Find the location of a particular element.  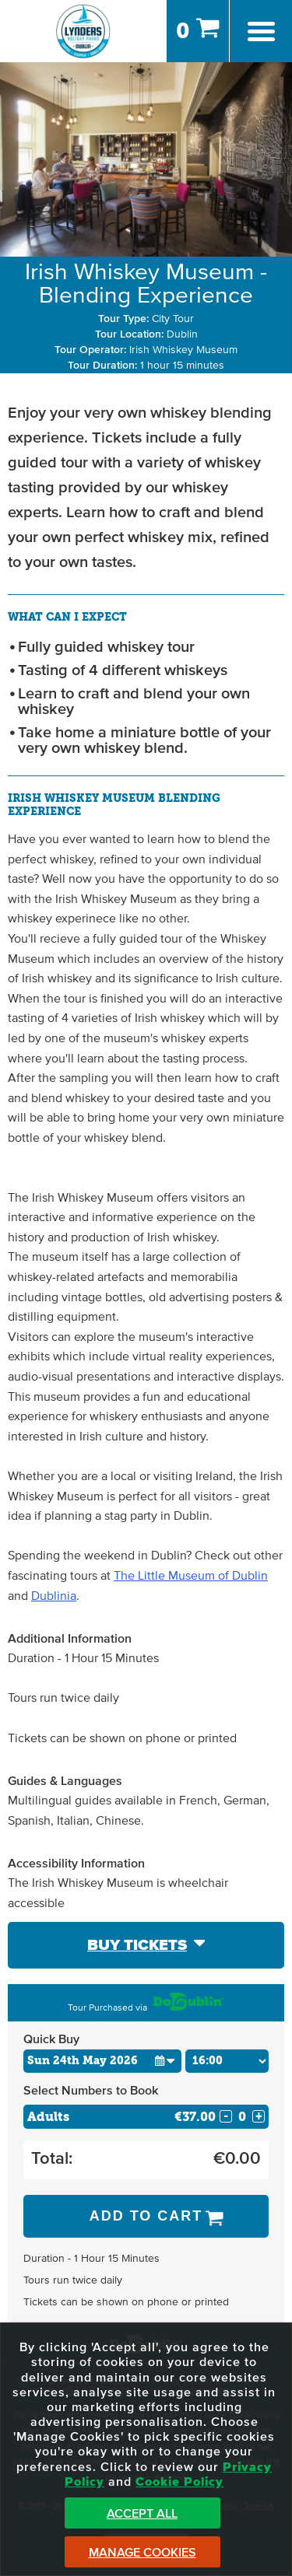

[Choose Time] is located at coordinates (227, 2061).